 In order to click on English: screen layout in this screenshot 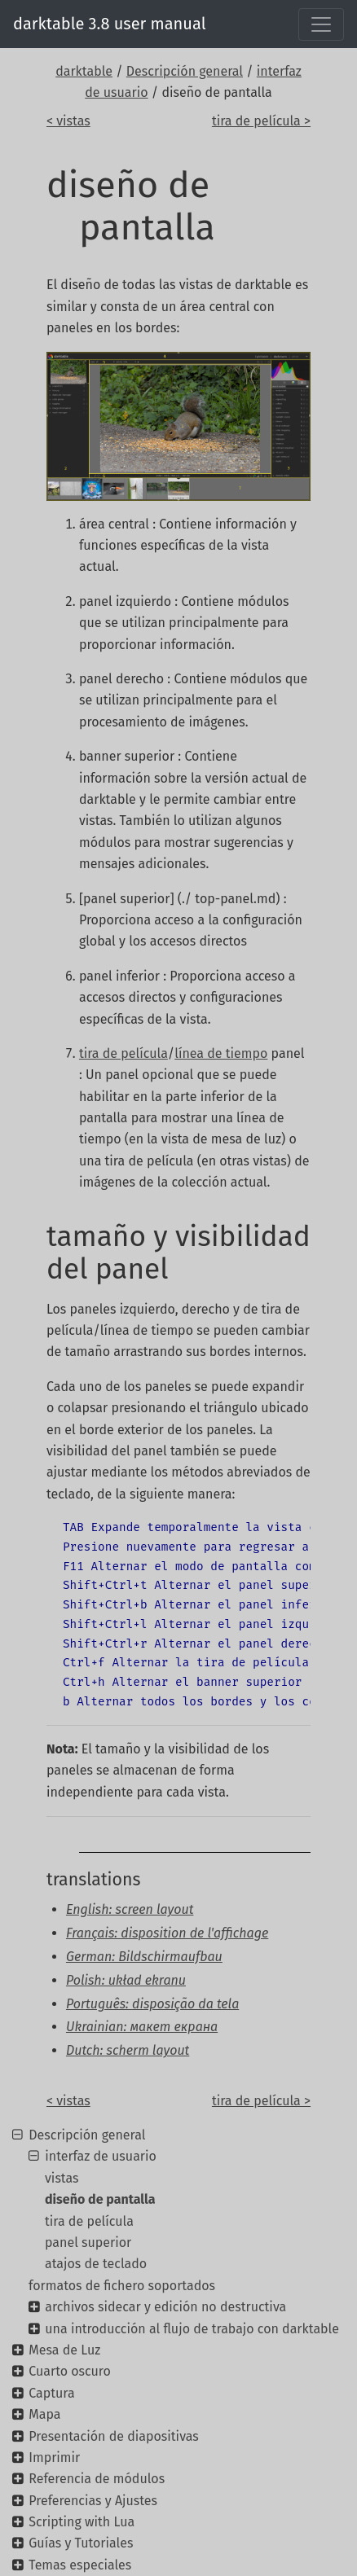, I will do `click(129, 1909)`.